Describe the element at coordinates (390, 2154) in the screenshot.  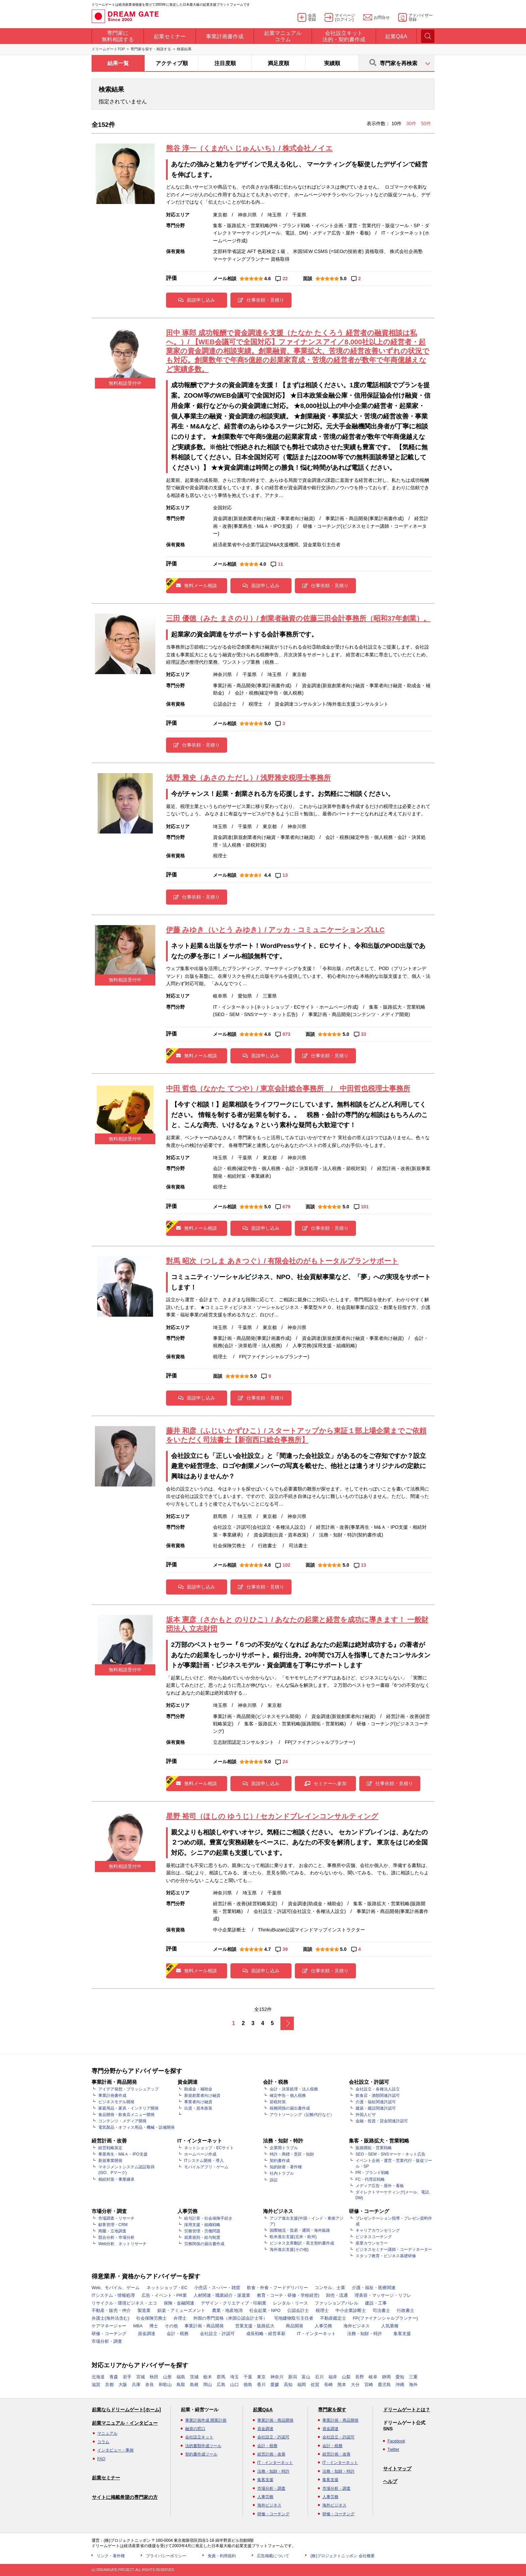
I see `SEO・SEM・SNSマーケ・ネット広告` at that location.